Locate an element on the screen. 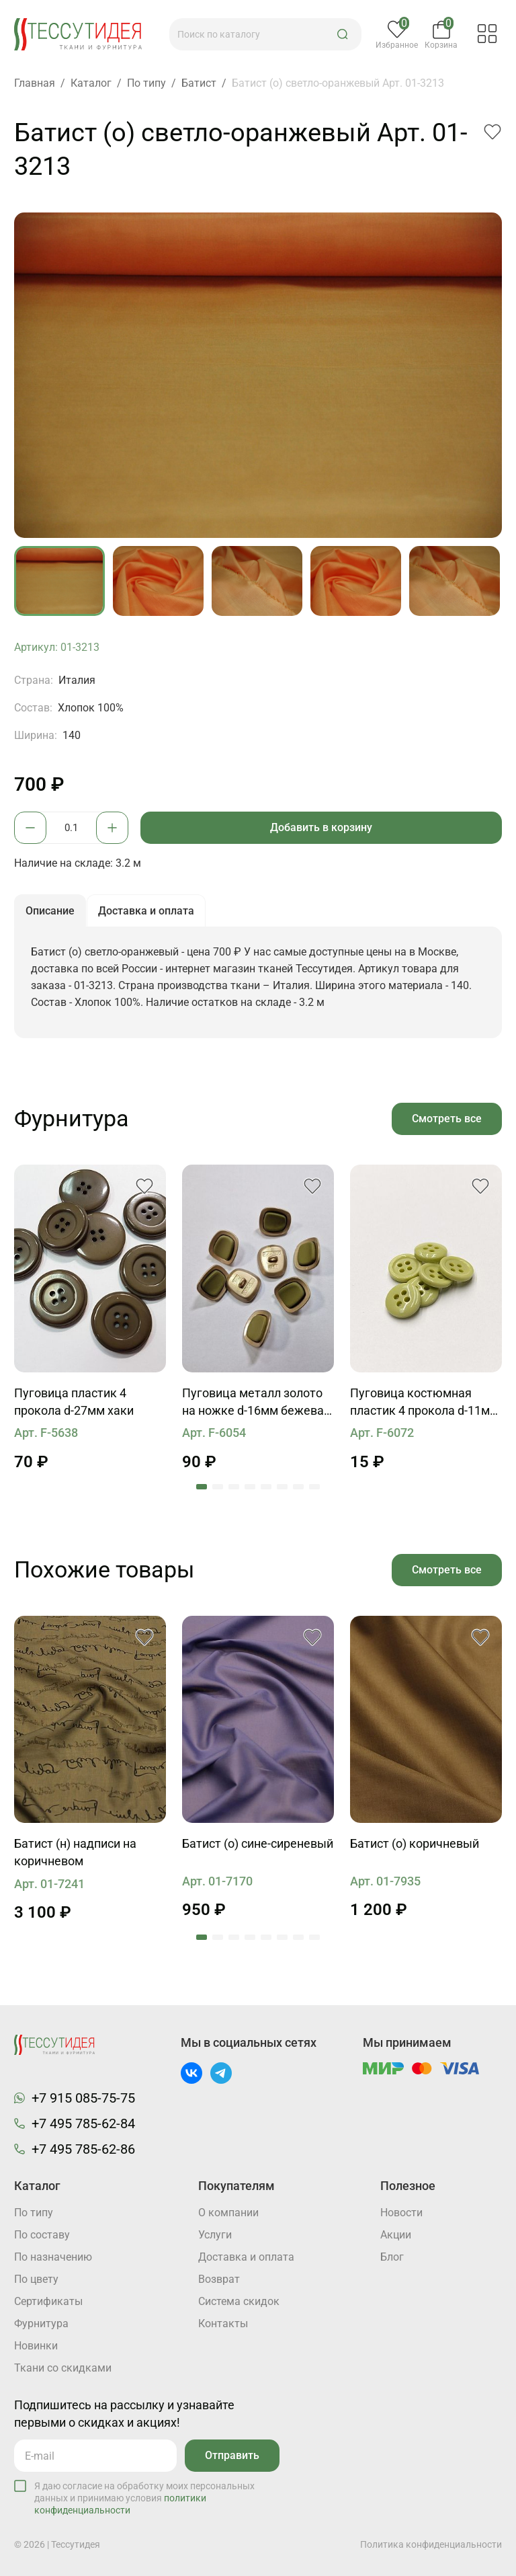 Image resolution: width=516 pixels, height=2576 pixels. Смотреть все is located at coordinates (447, 1118).